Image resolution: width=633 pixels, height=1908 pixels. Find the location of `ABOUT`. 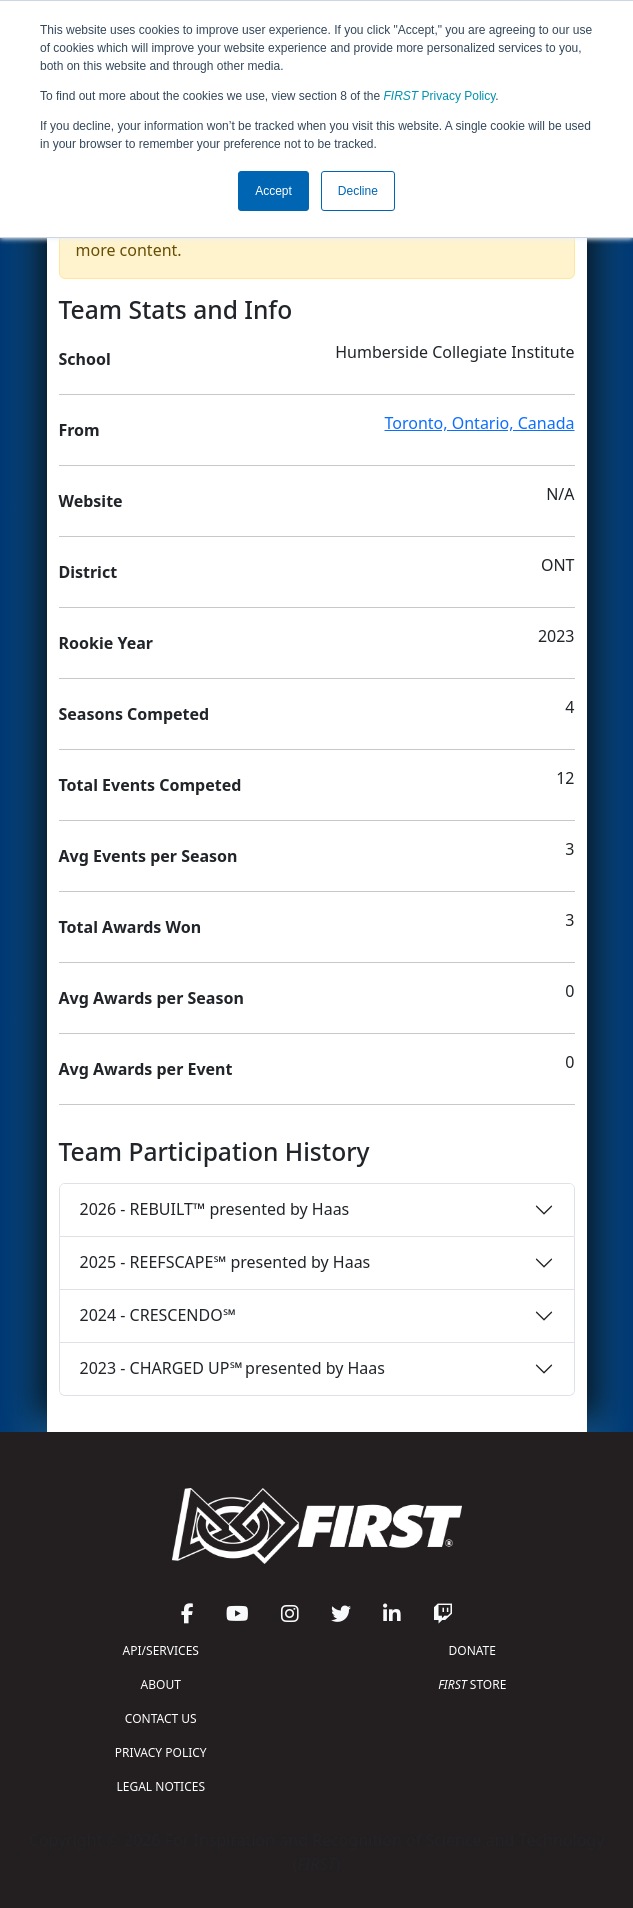

ABOUT is located at coordinates (161, 1684).